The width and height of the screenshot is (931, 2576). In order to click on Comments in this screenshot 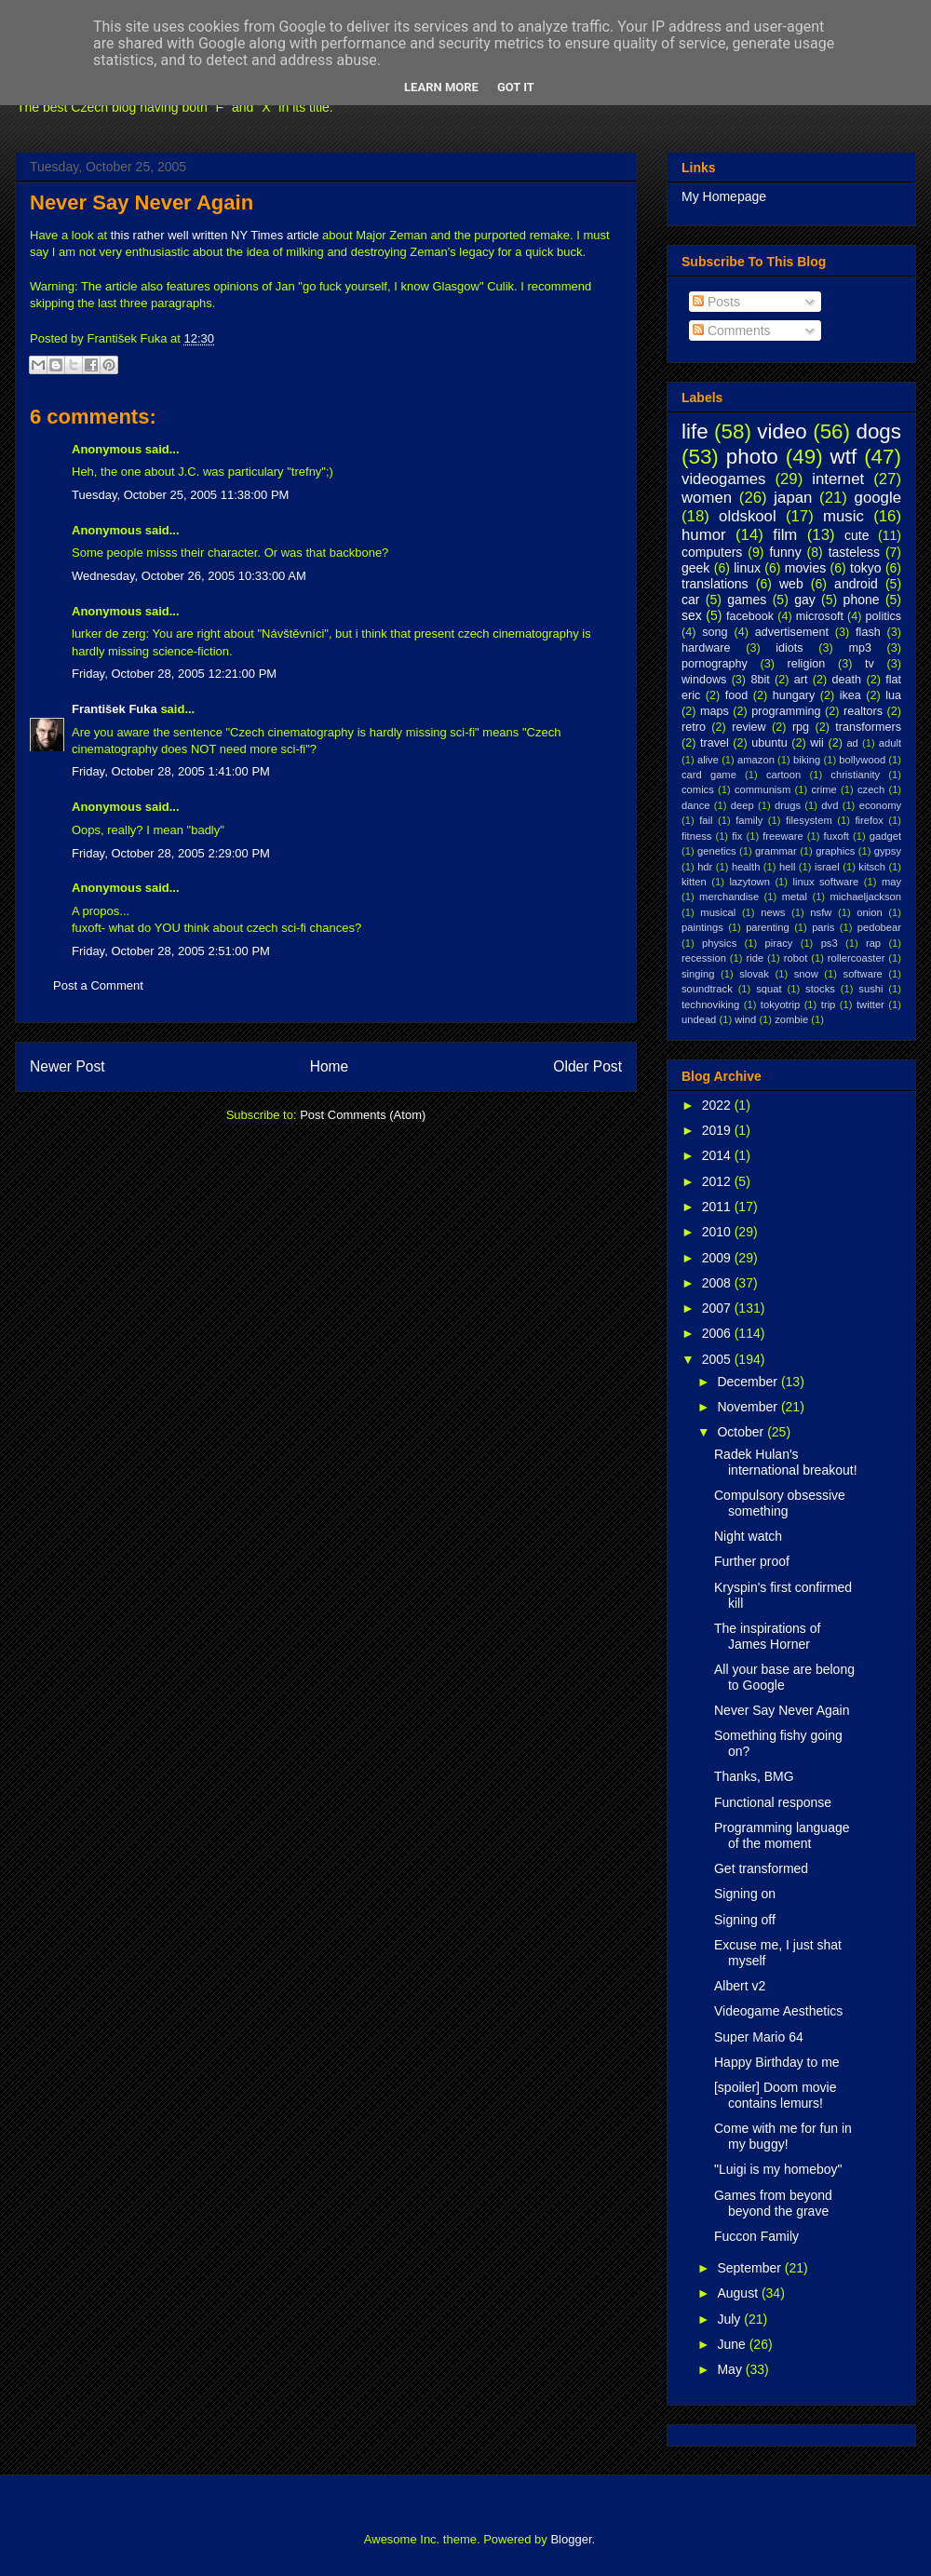, I will do `click(732, 330)`.